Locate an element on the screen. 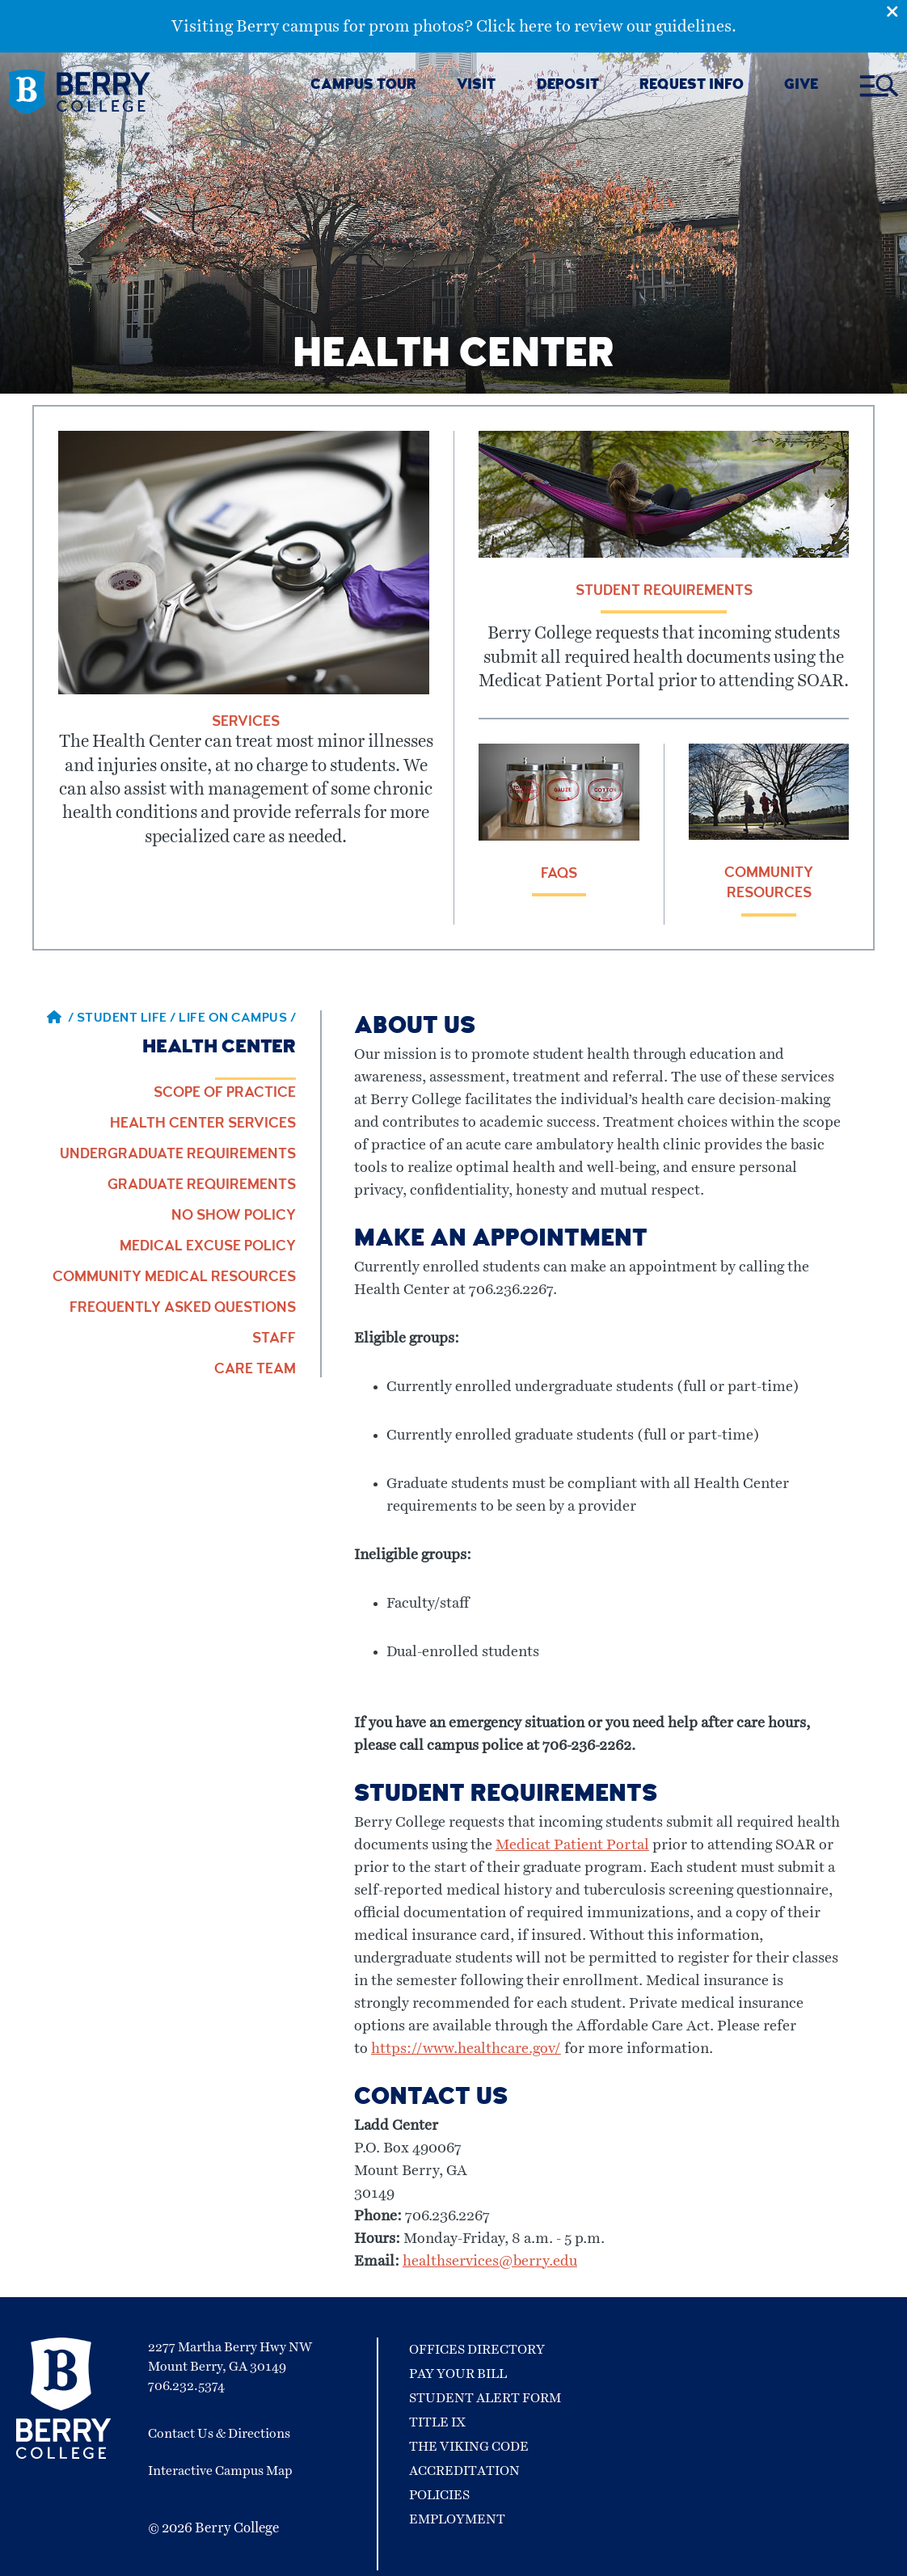 This screenshot has height=2576, width=907. No Show Policy is located at coordinates (233, 1216).